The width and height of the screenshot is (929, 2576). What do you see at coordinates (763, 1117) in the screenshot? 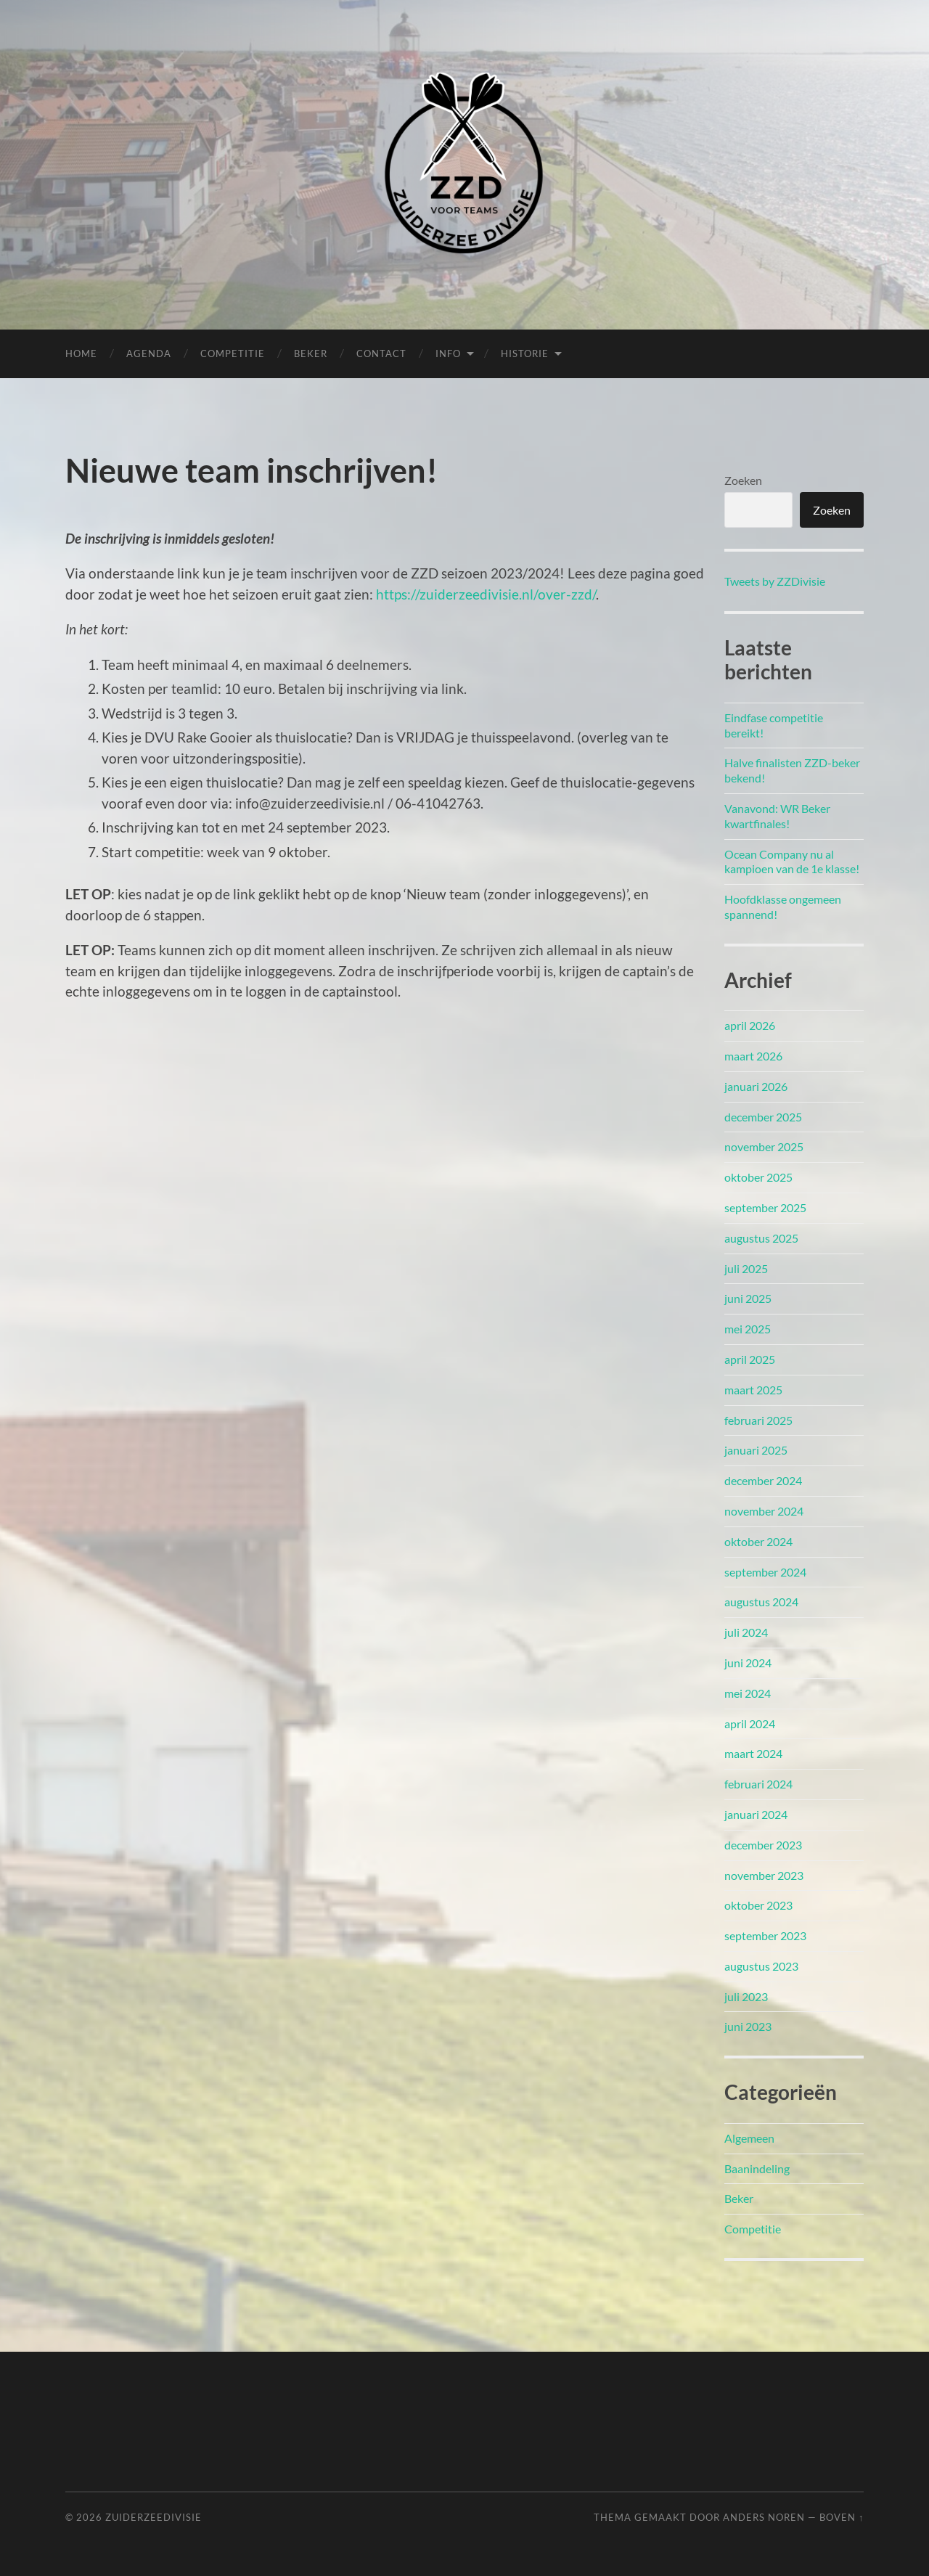
I see `december 2025` at bounding box center [763, 1117].